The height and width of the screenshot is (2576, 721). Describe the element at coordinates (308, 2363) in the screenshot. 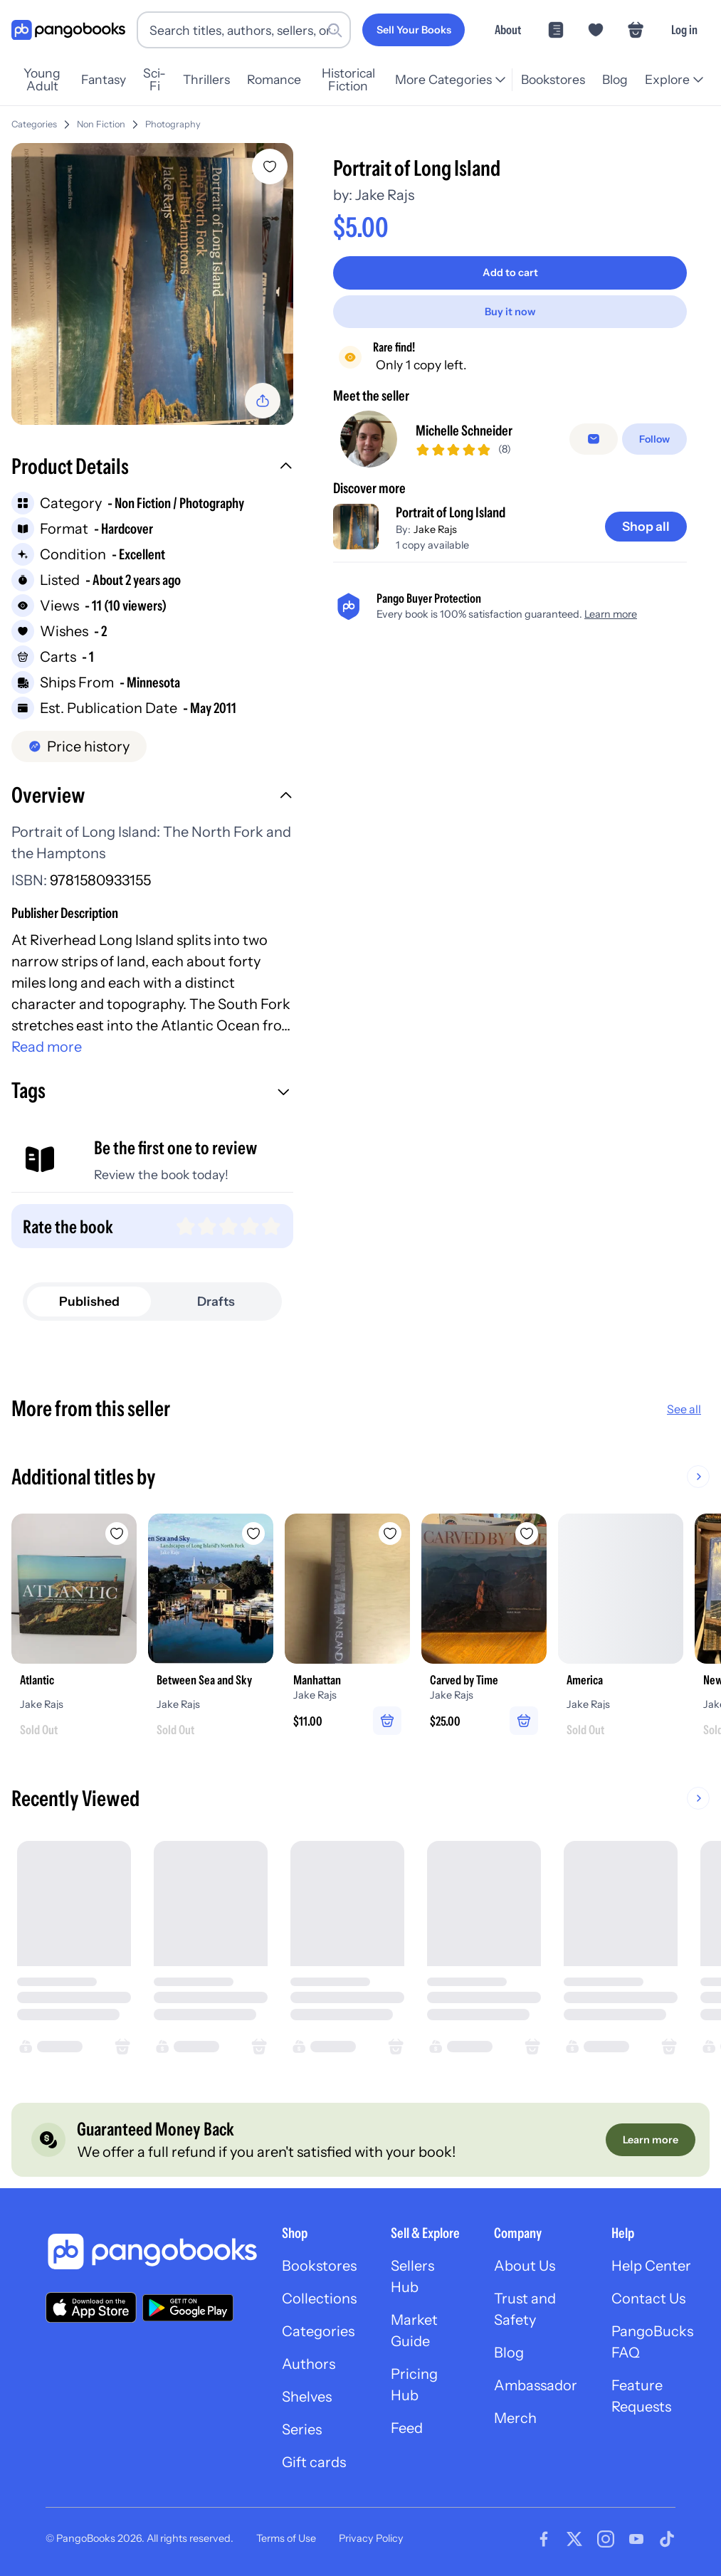

I see `Authors` at that location.